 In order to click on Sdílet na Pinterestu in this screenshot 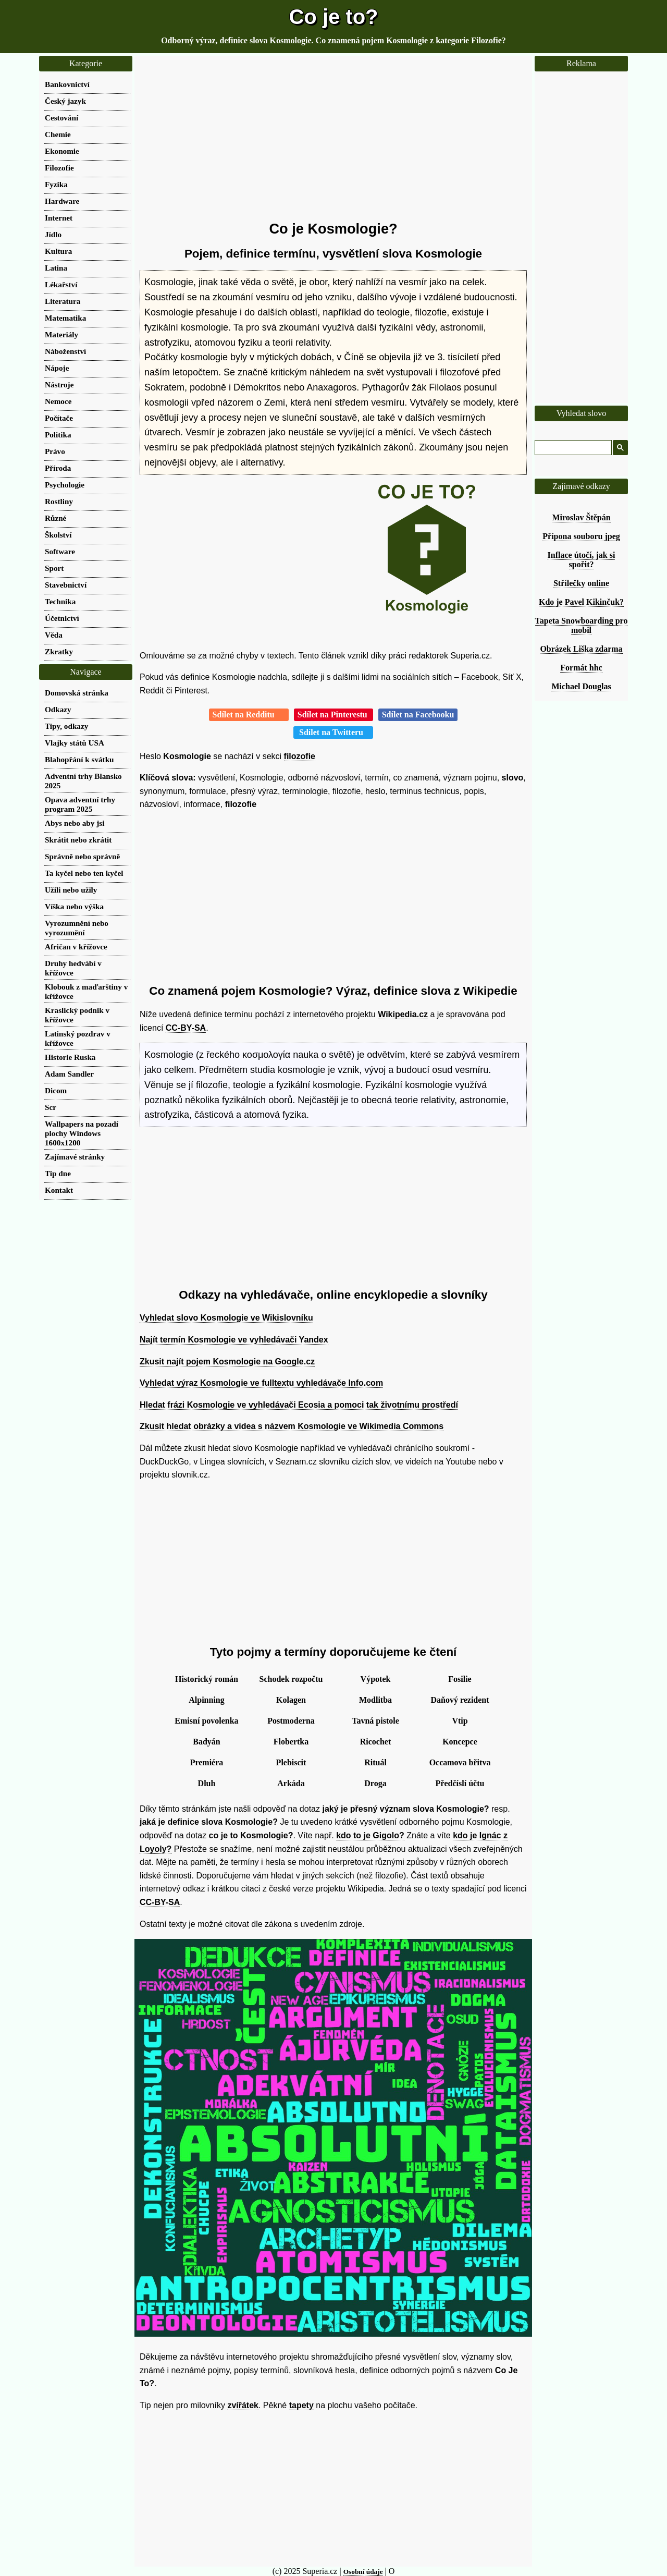, I will do `click(333, 714)`.